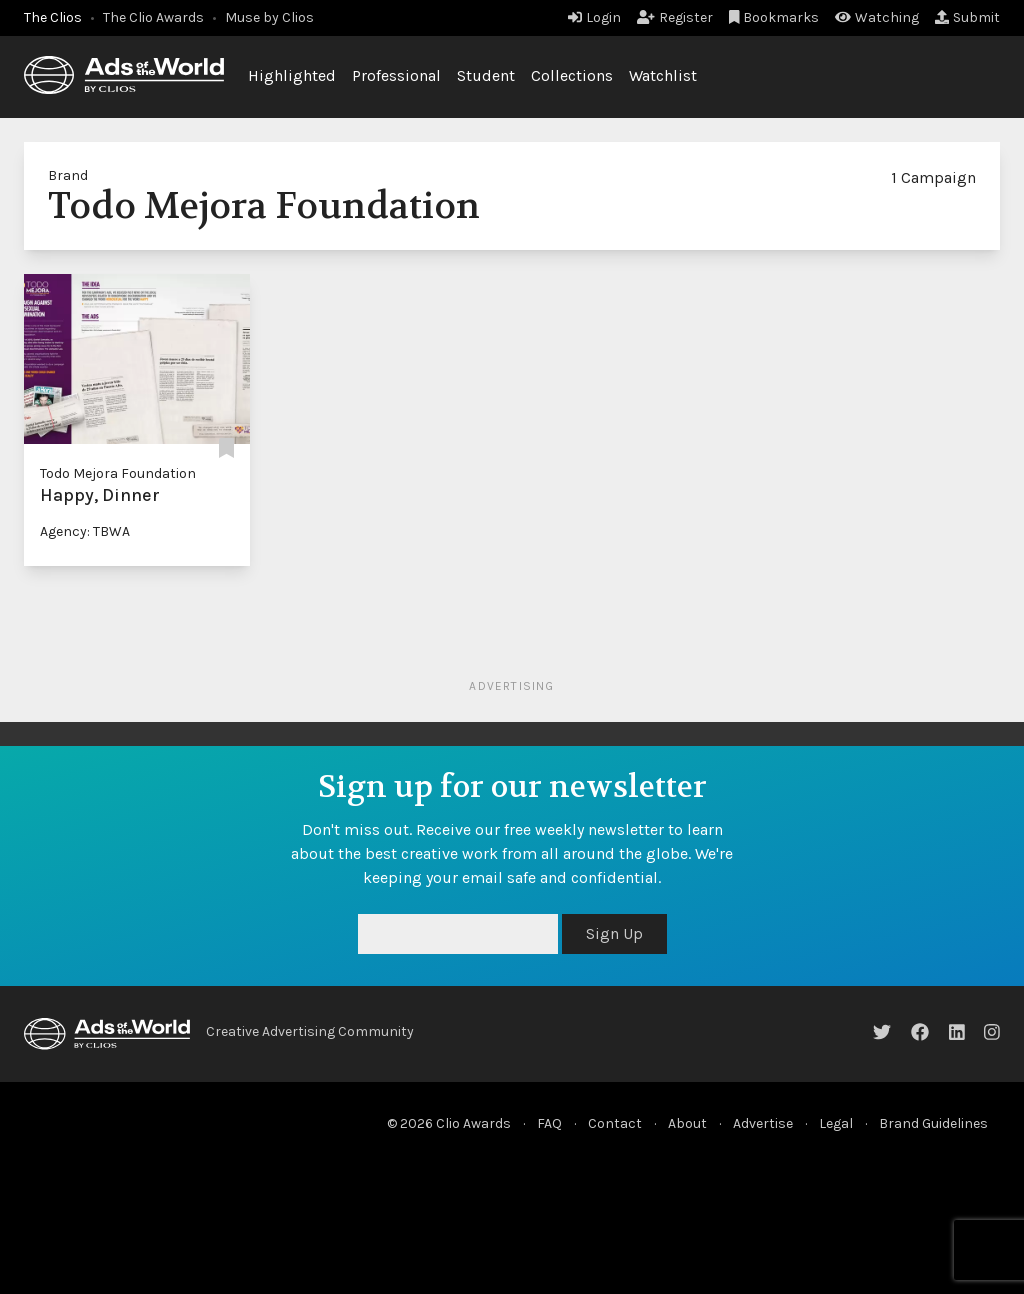 Image resolution: width=1024 pixels, height=1294 pixels. What do you see at coordinates (549, 1123) in the screenshot?
I see `FAQ` at bounding box center [549, 1123].